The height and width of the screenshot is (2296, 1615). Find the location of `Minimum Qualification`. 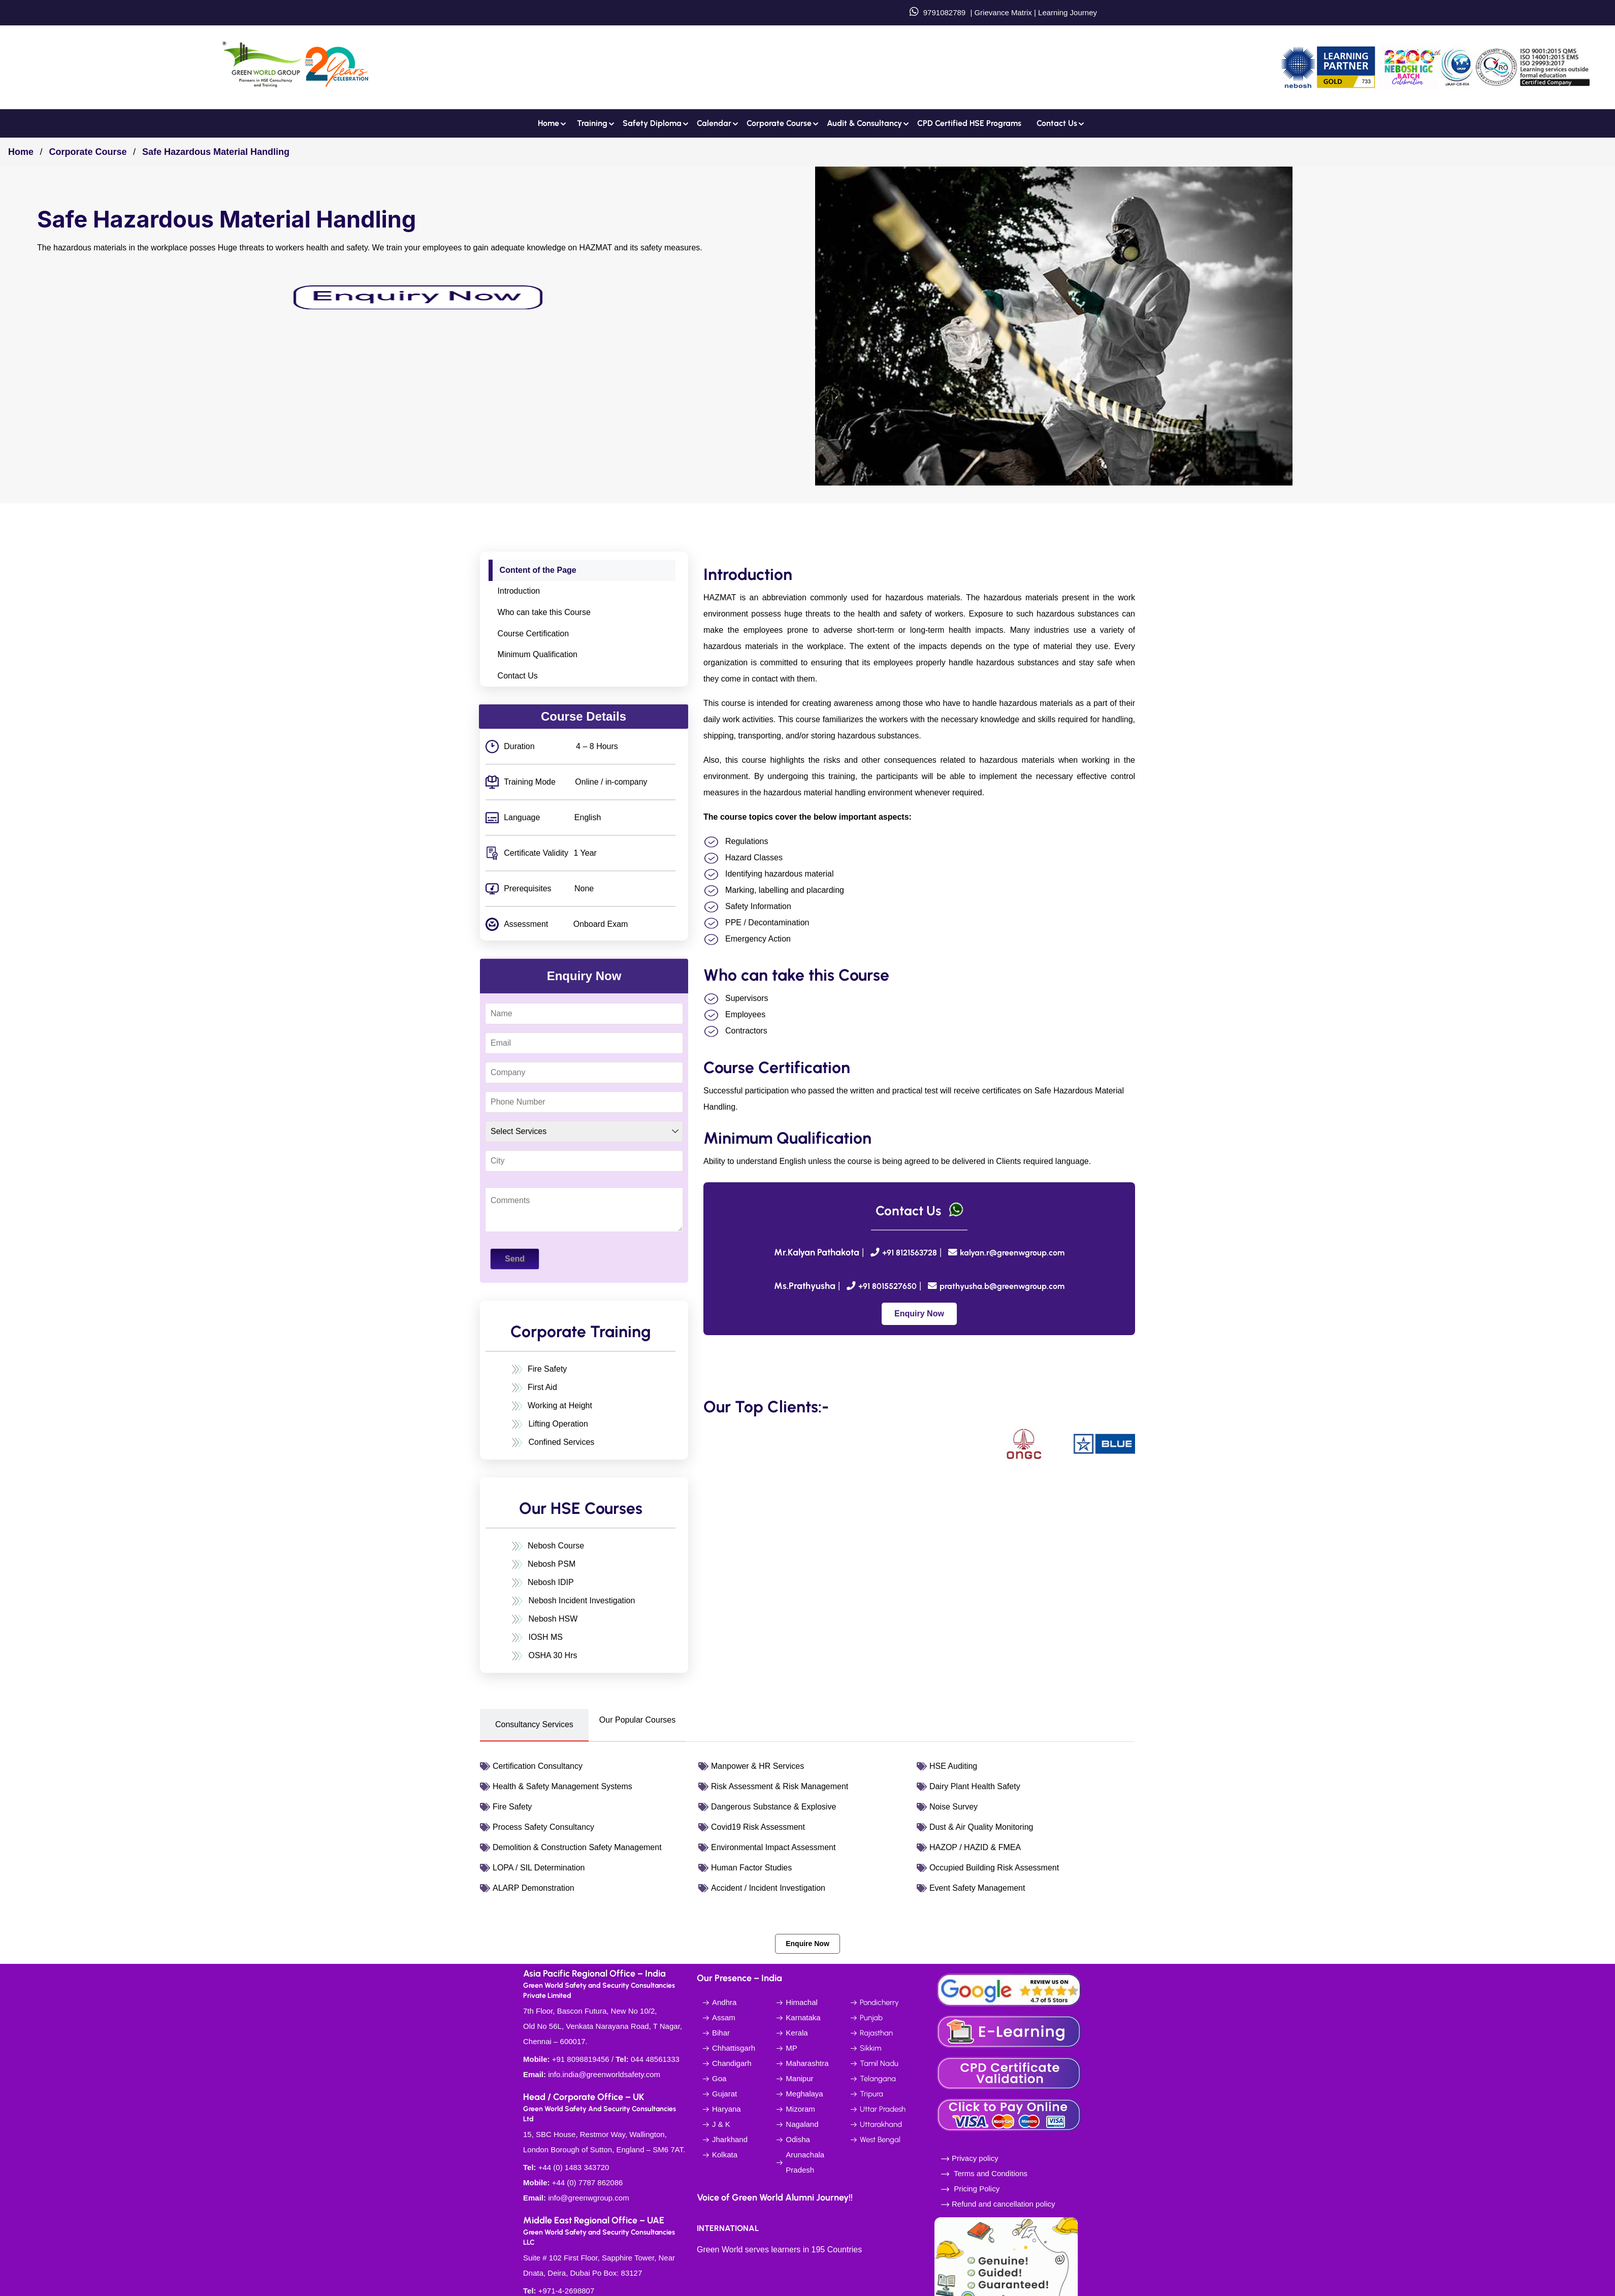

Minimum Qualification is located at coordinates (537, 654).